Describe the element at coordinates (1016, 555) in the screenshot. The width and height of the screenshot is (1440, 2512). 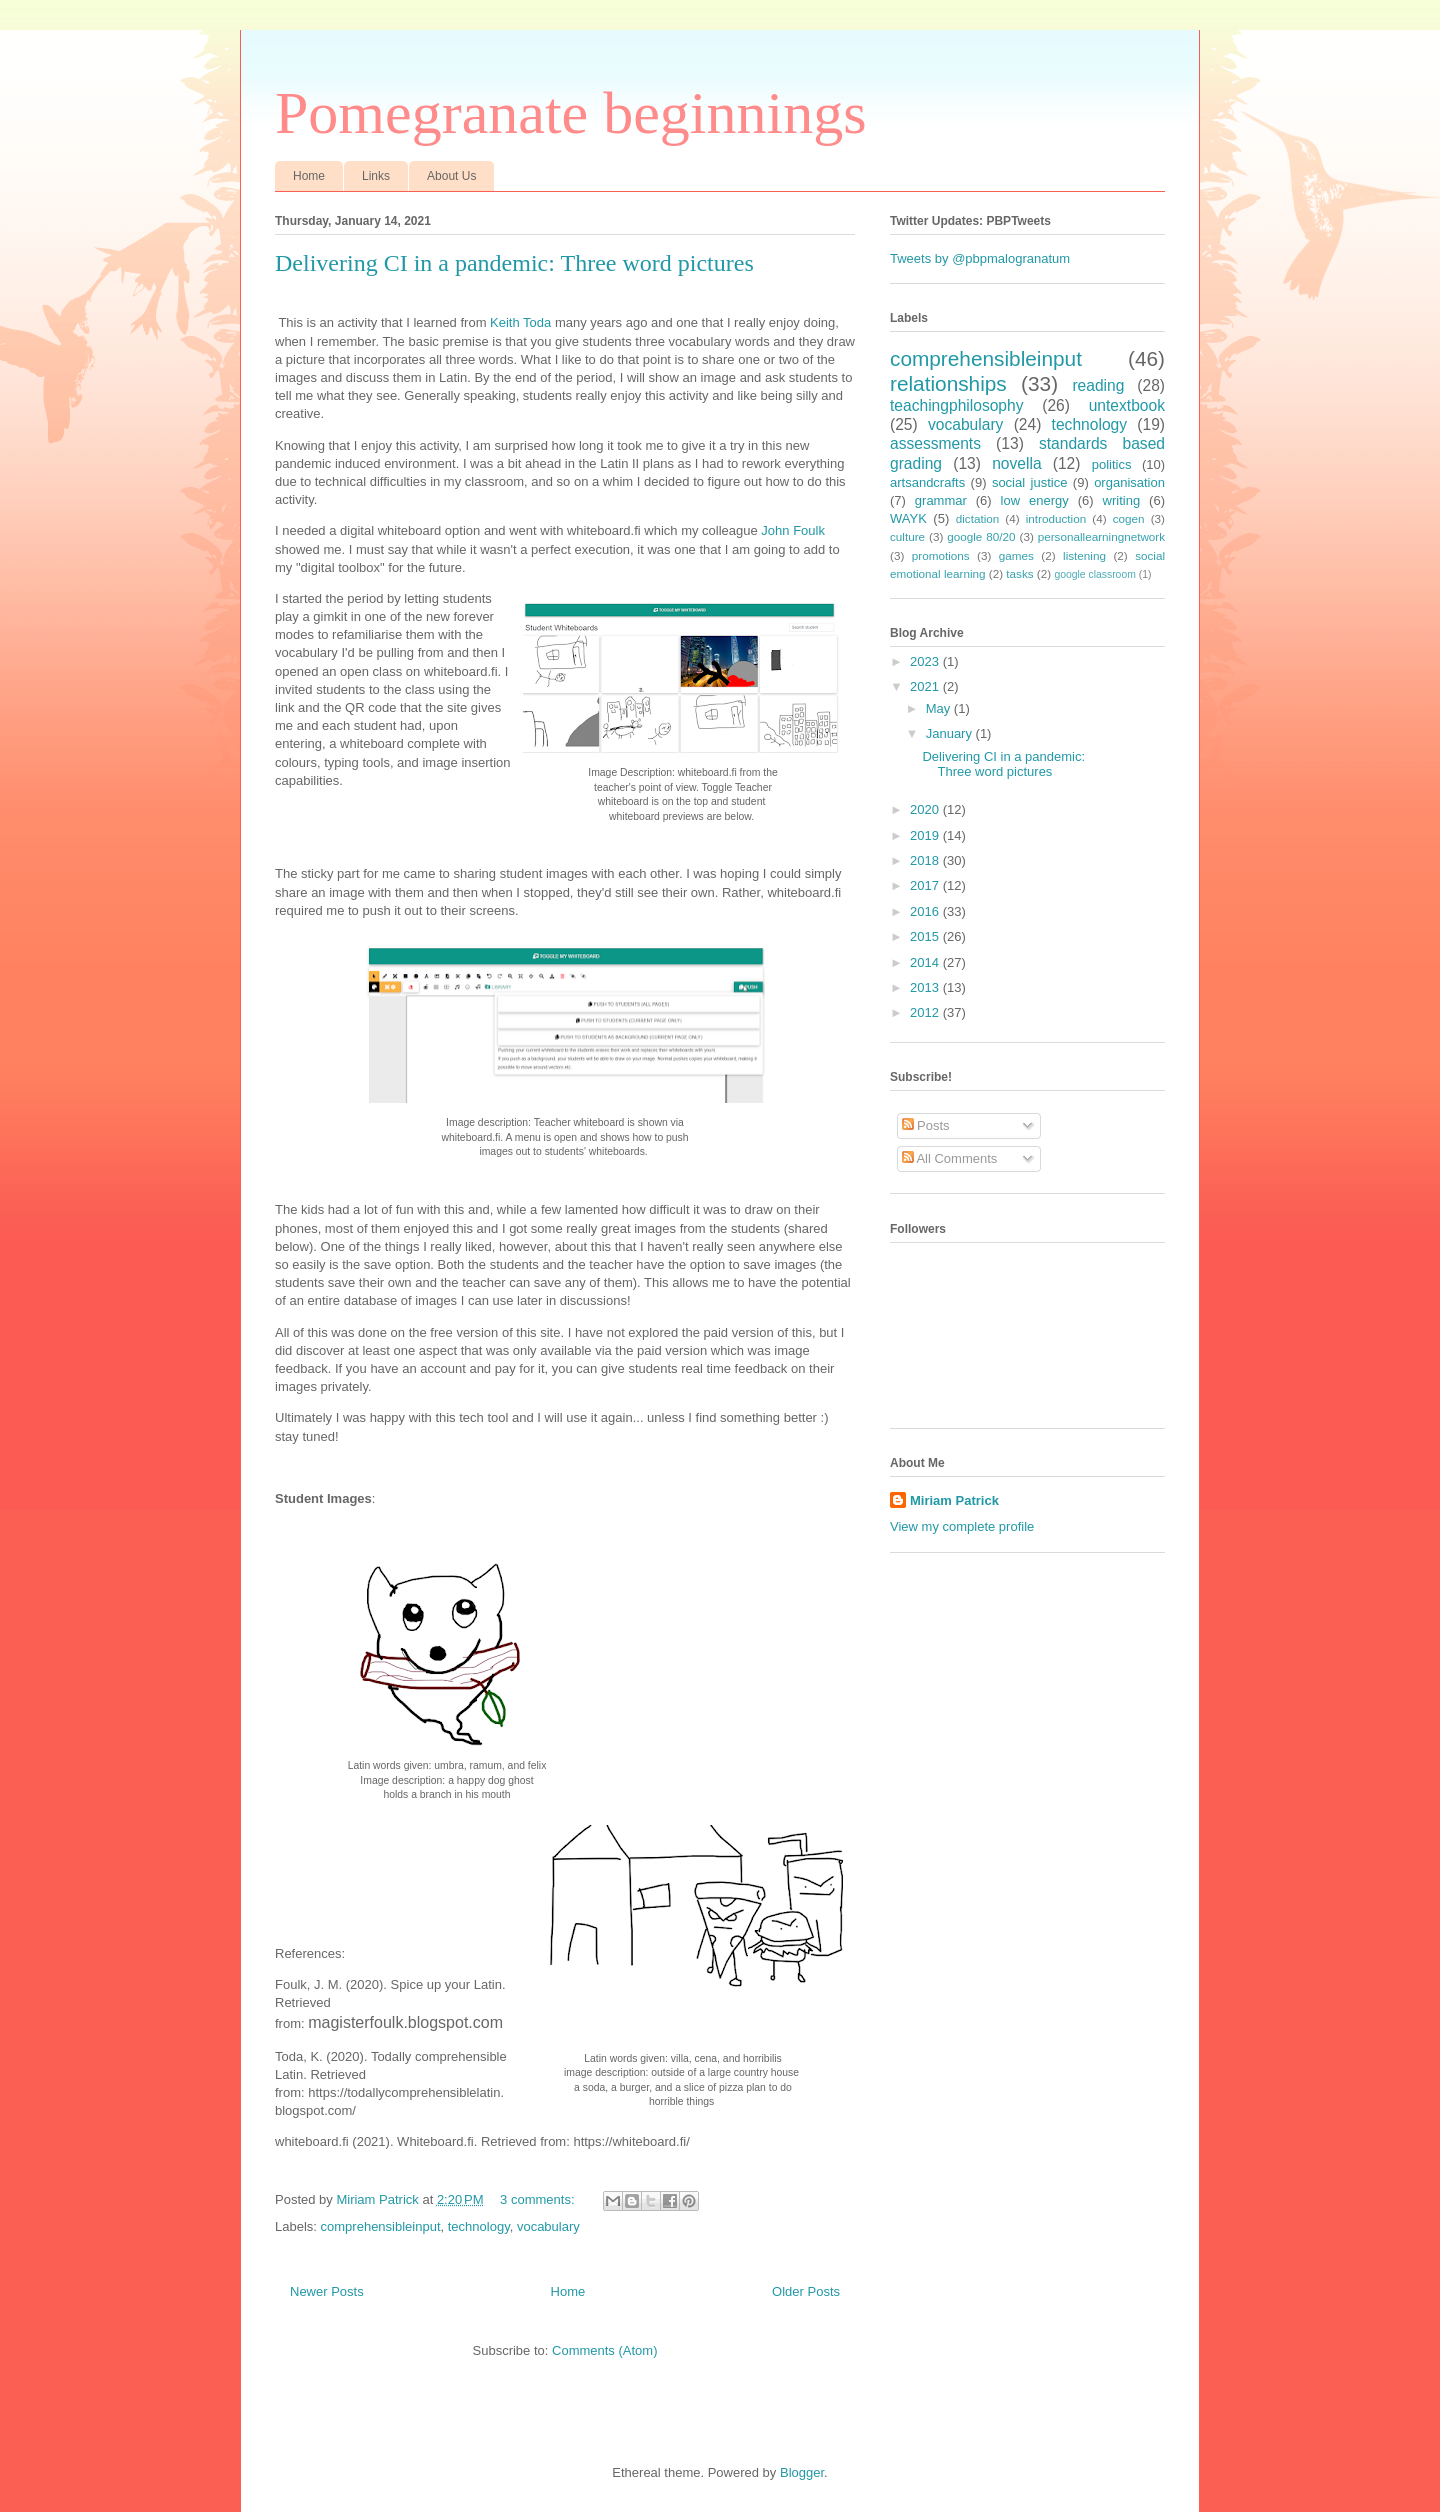
I see `games` at that location.